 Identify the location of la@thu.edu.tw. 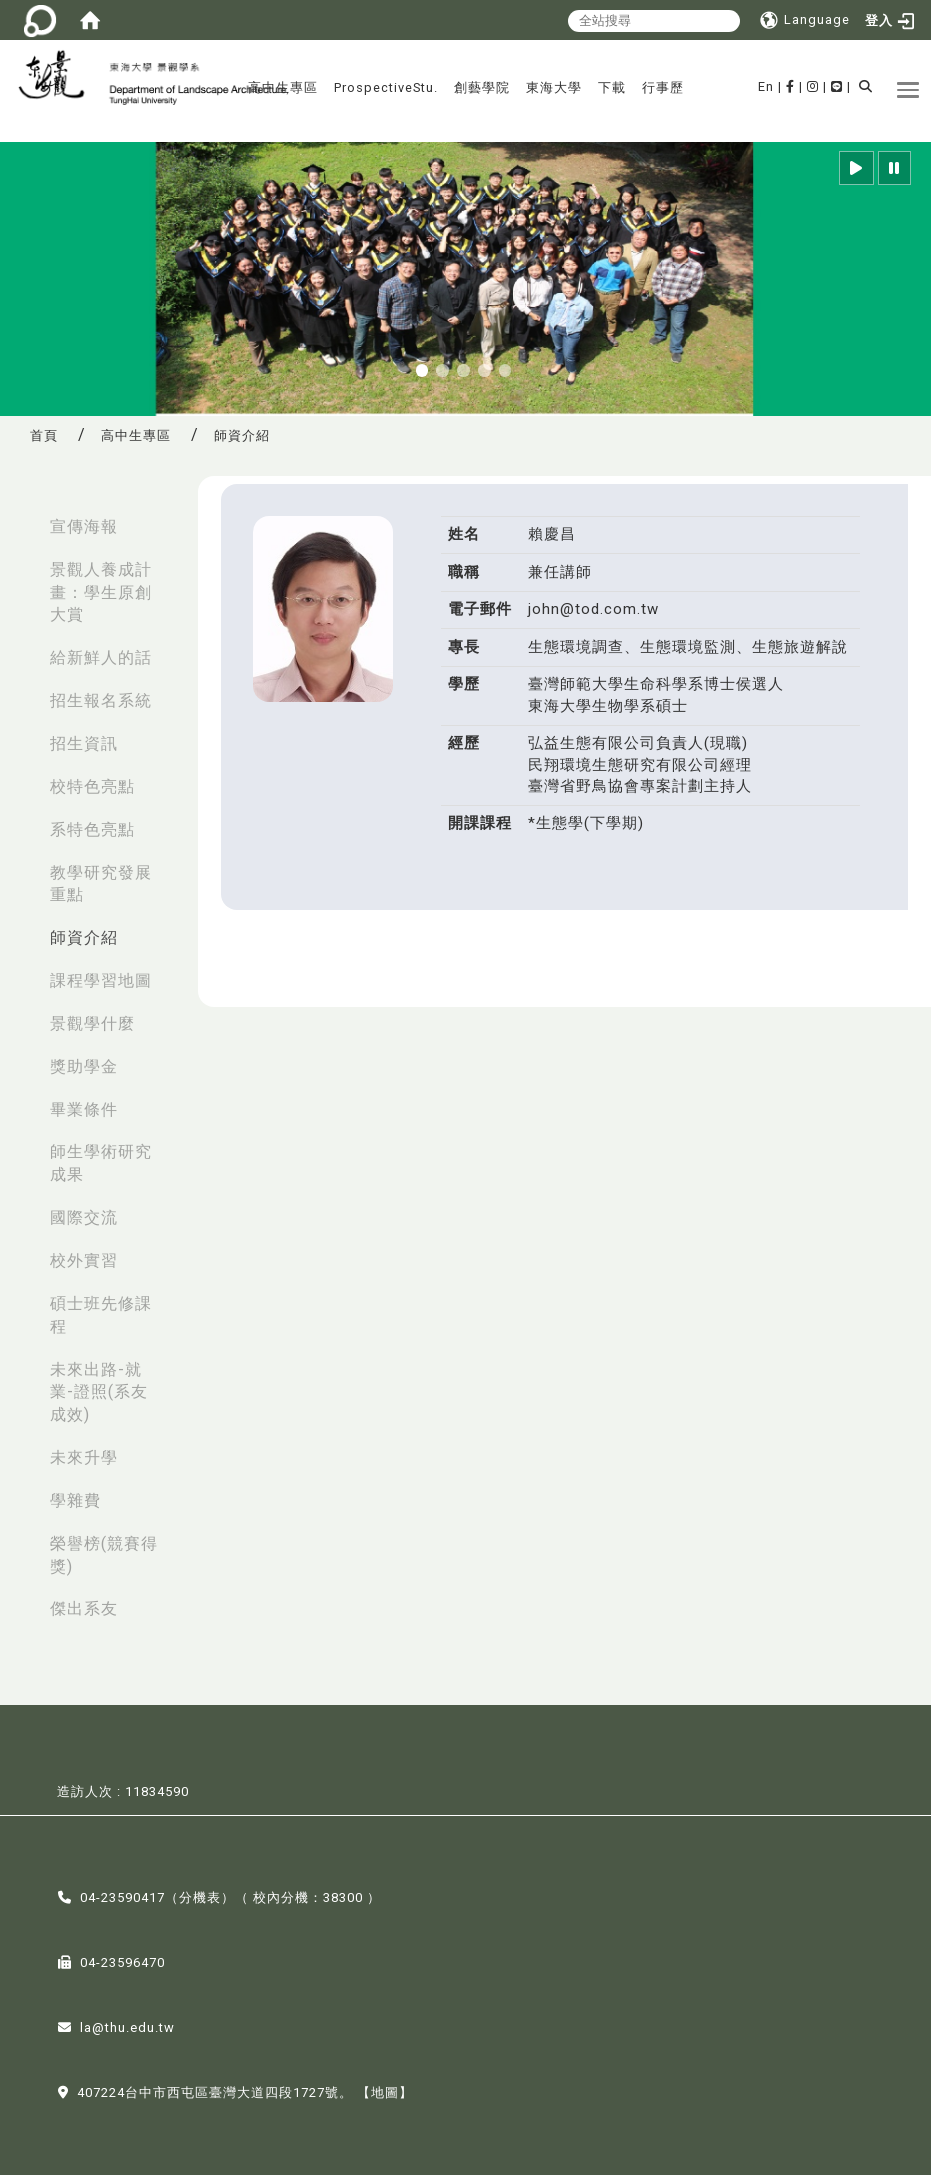
(127, 2026).